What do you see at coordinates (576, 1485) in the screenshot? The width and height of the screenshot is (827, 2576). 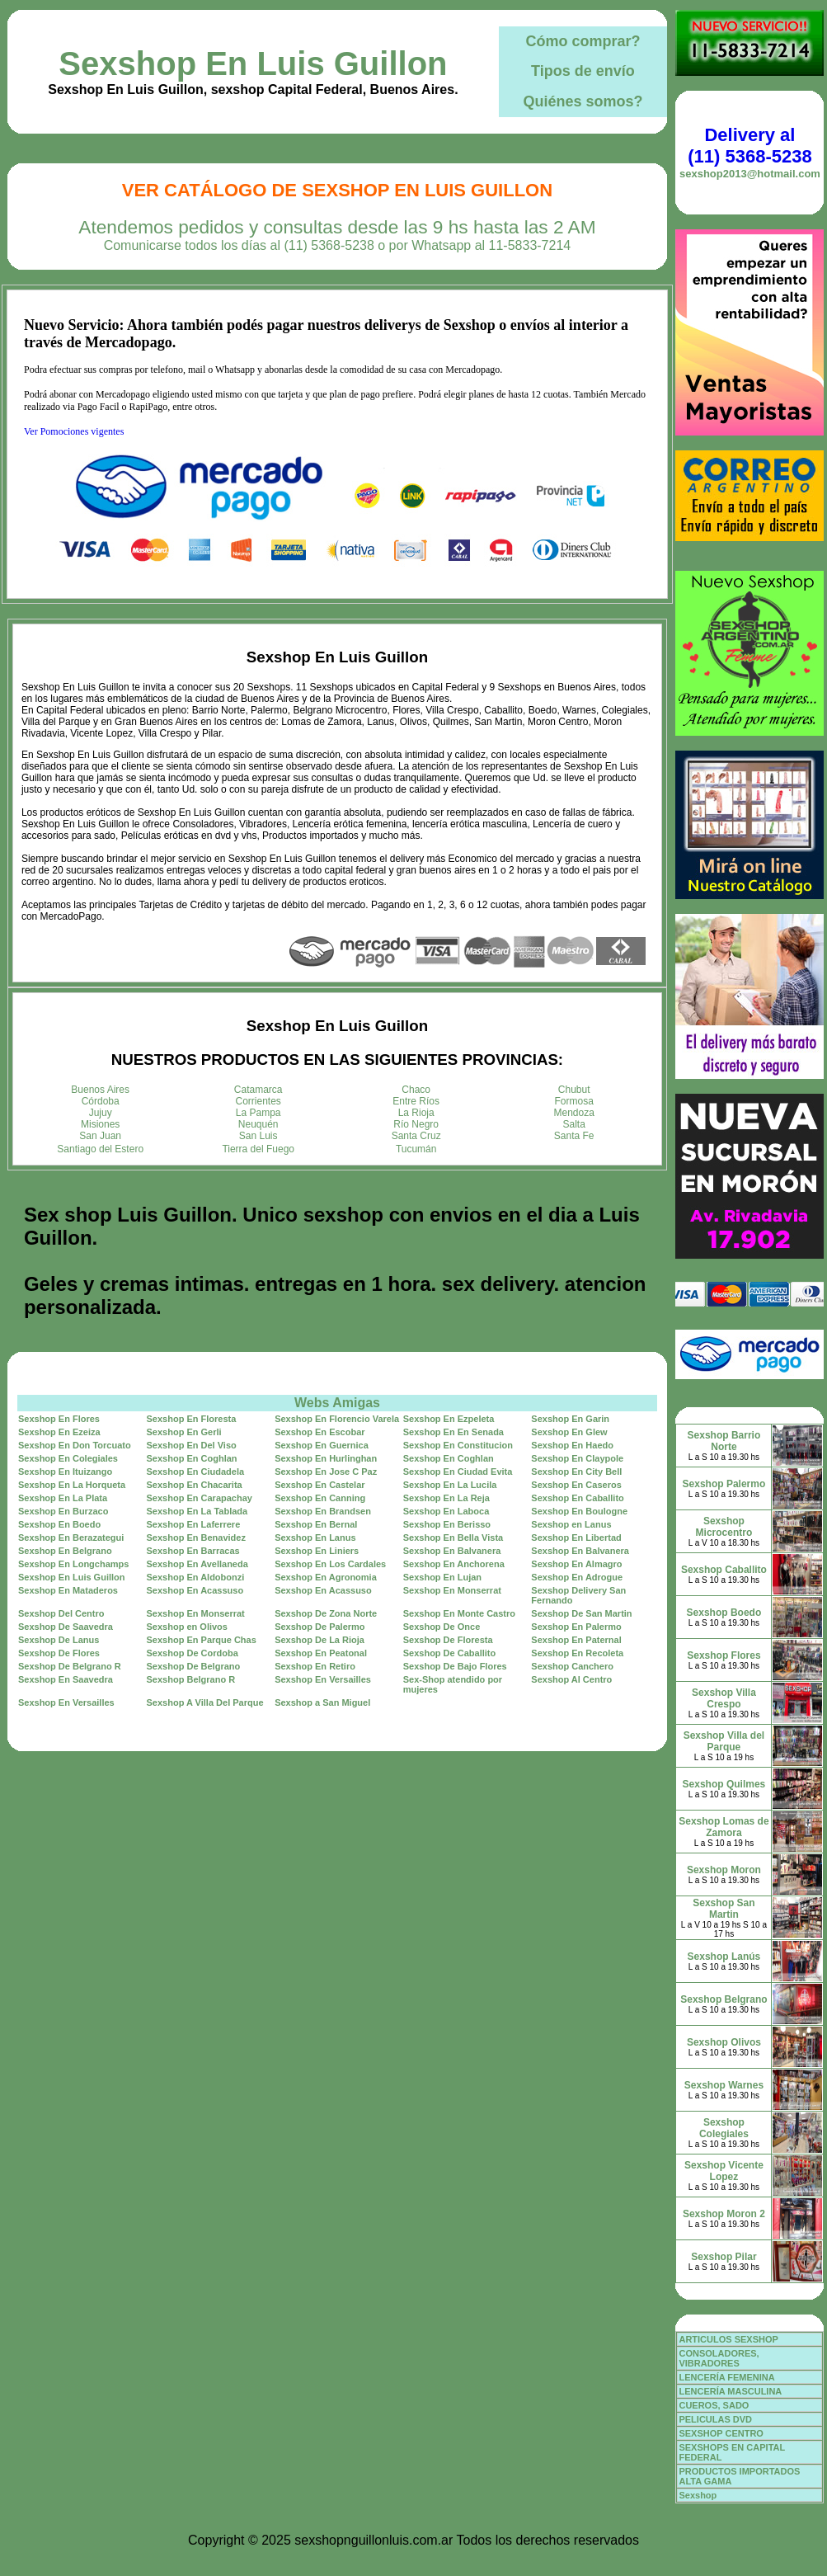 I see `Sexshop En Caseros` at bounding box center [576, 1485].